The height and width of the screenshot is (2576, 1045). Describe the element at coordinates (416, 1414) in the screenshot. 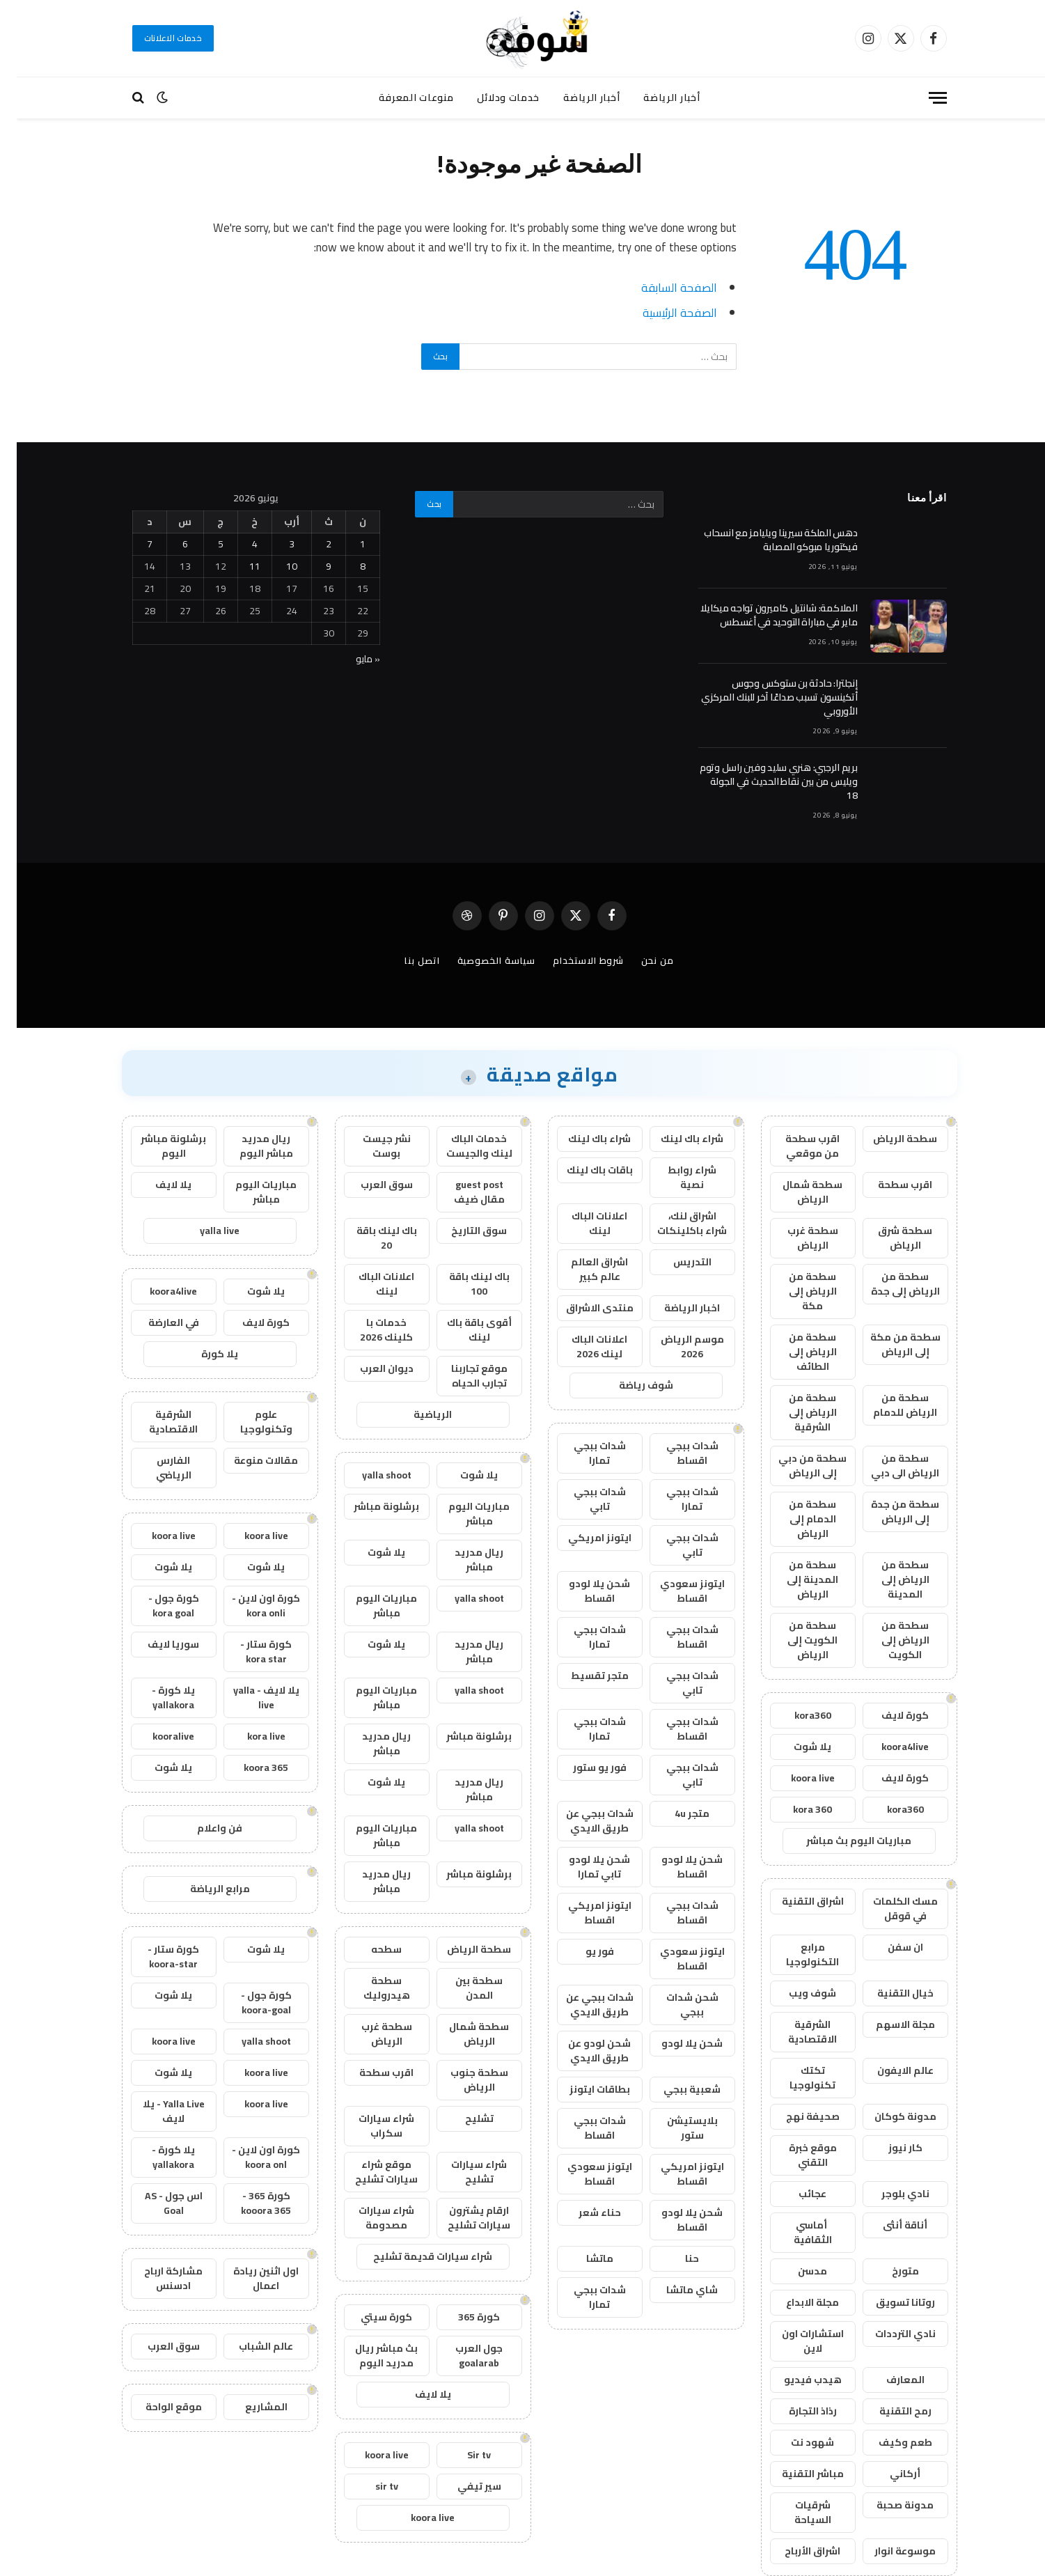

I see `الرياضية` at that location.